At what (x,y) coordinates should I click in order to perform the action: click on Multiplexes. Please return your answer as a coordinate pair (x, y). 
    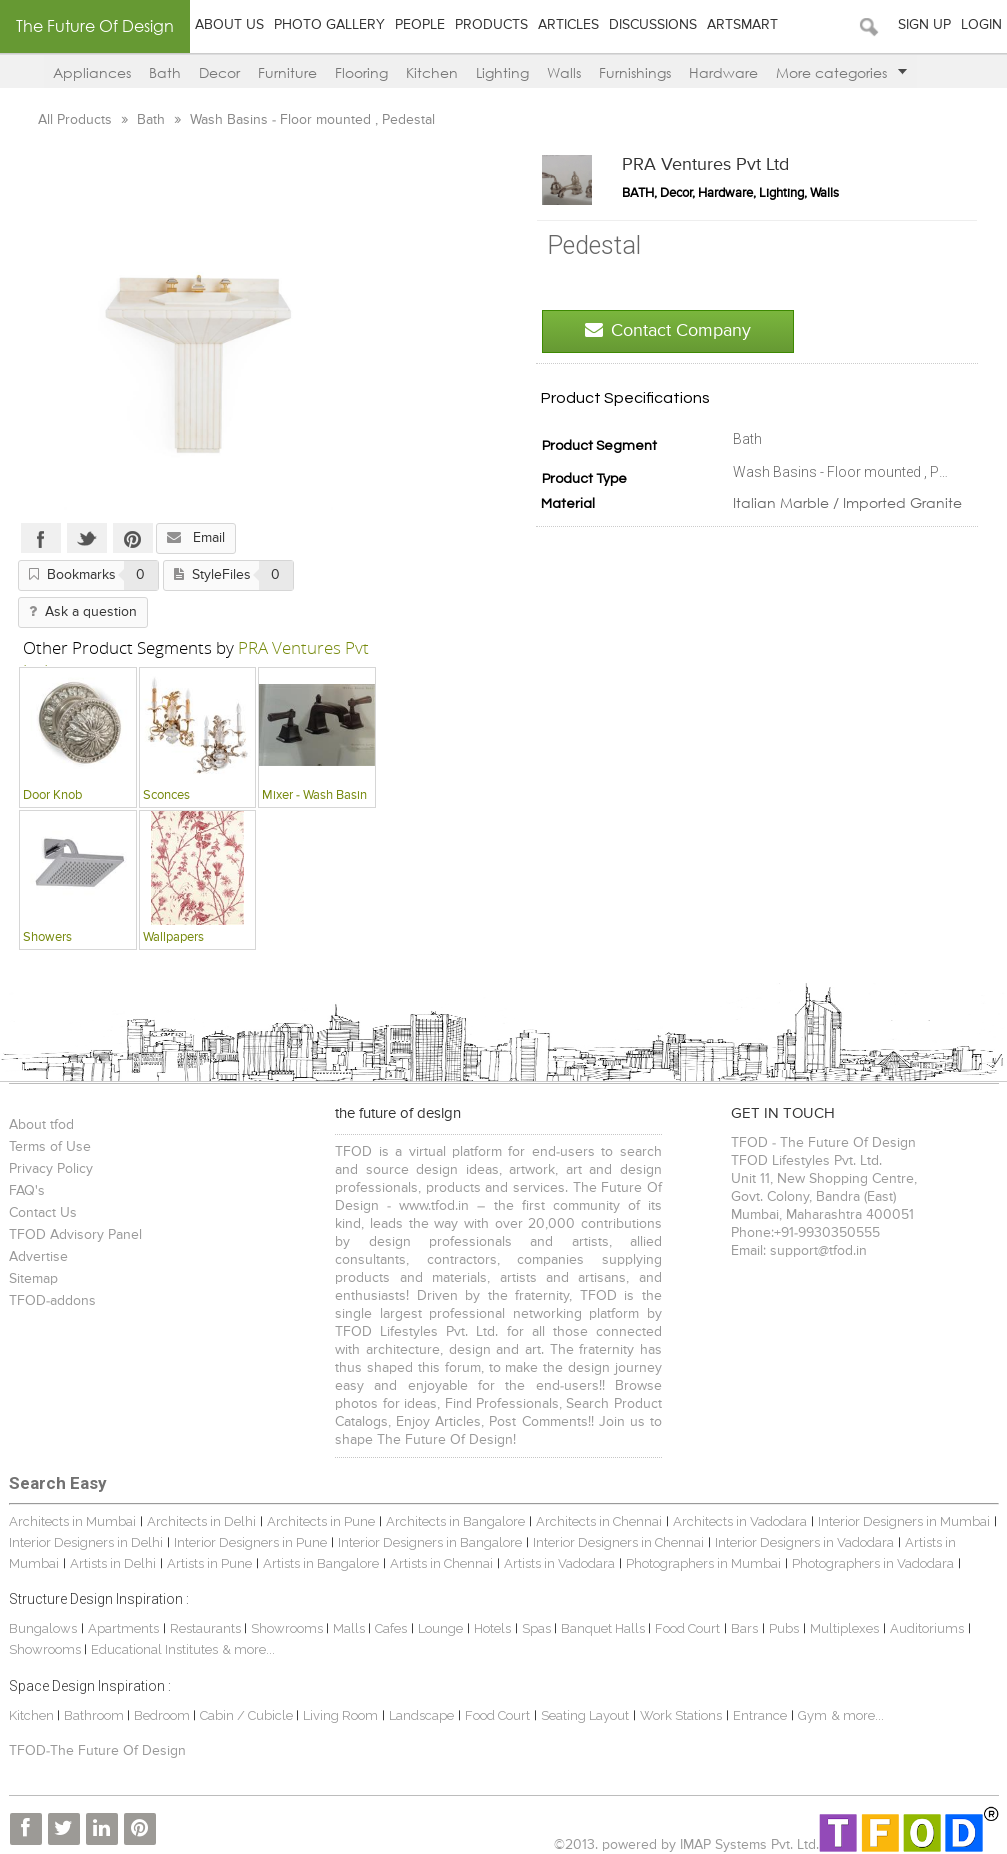
    Looking at the image, I should click on (844, 1628).